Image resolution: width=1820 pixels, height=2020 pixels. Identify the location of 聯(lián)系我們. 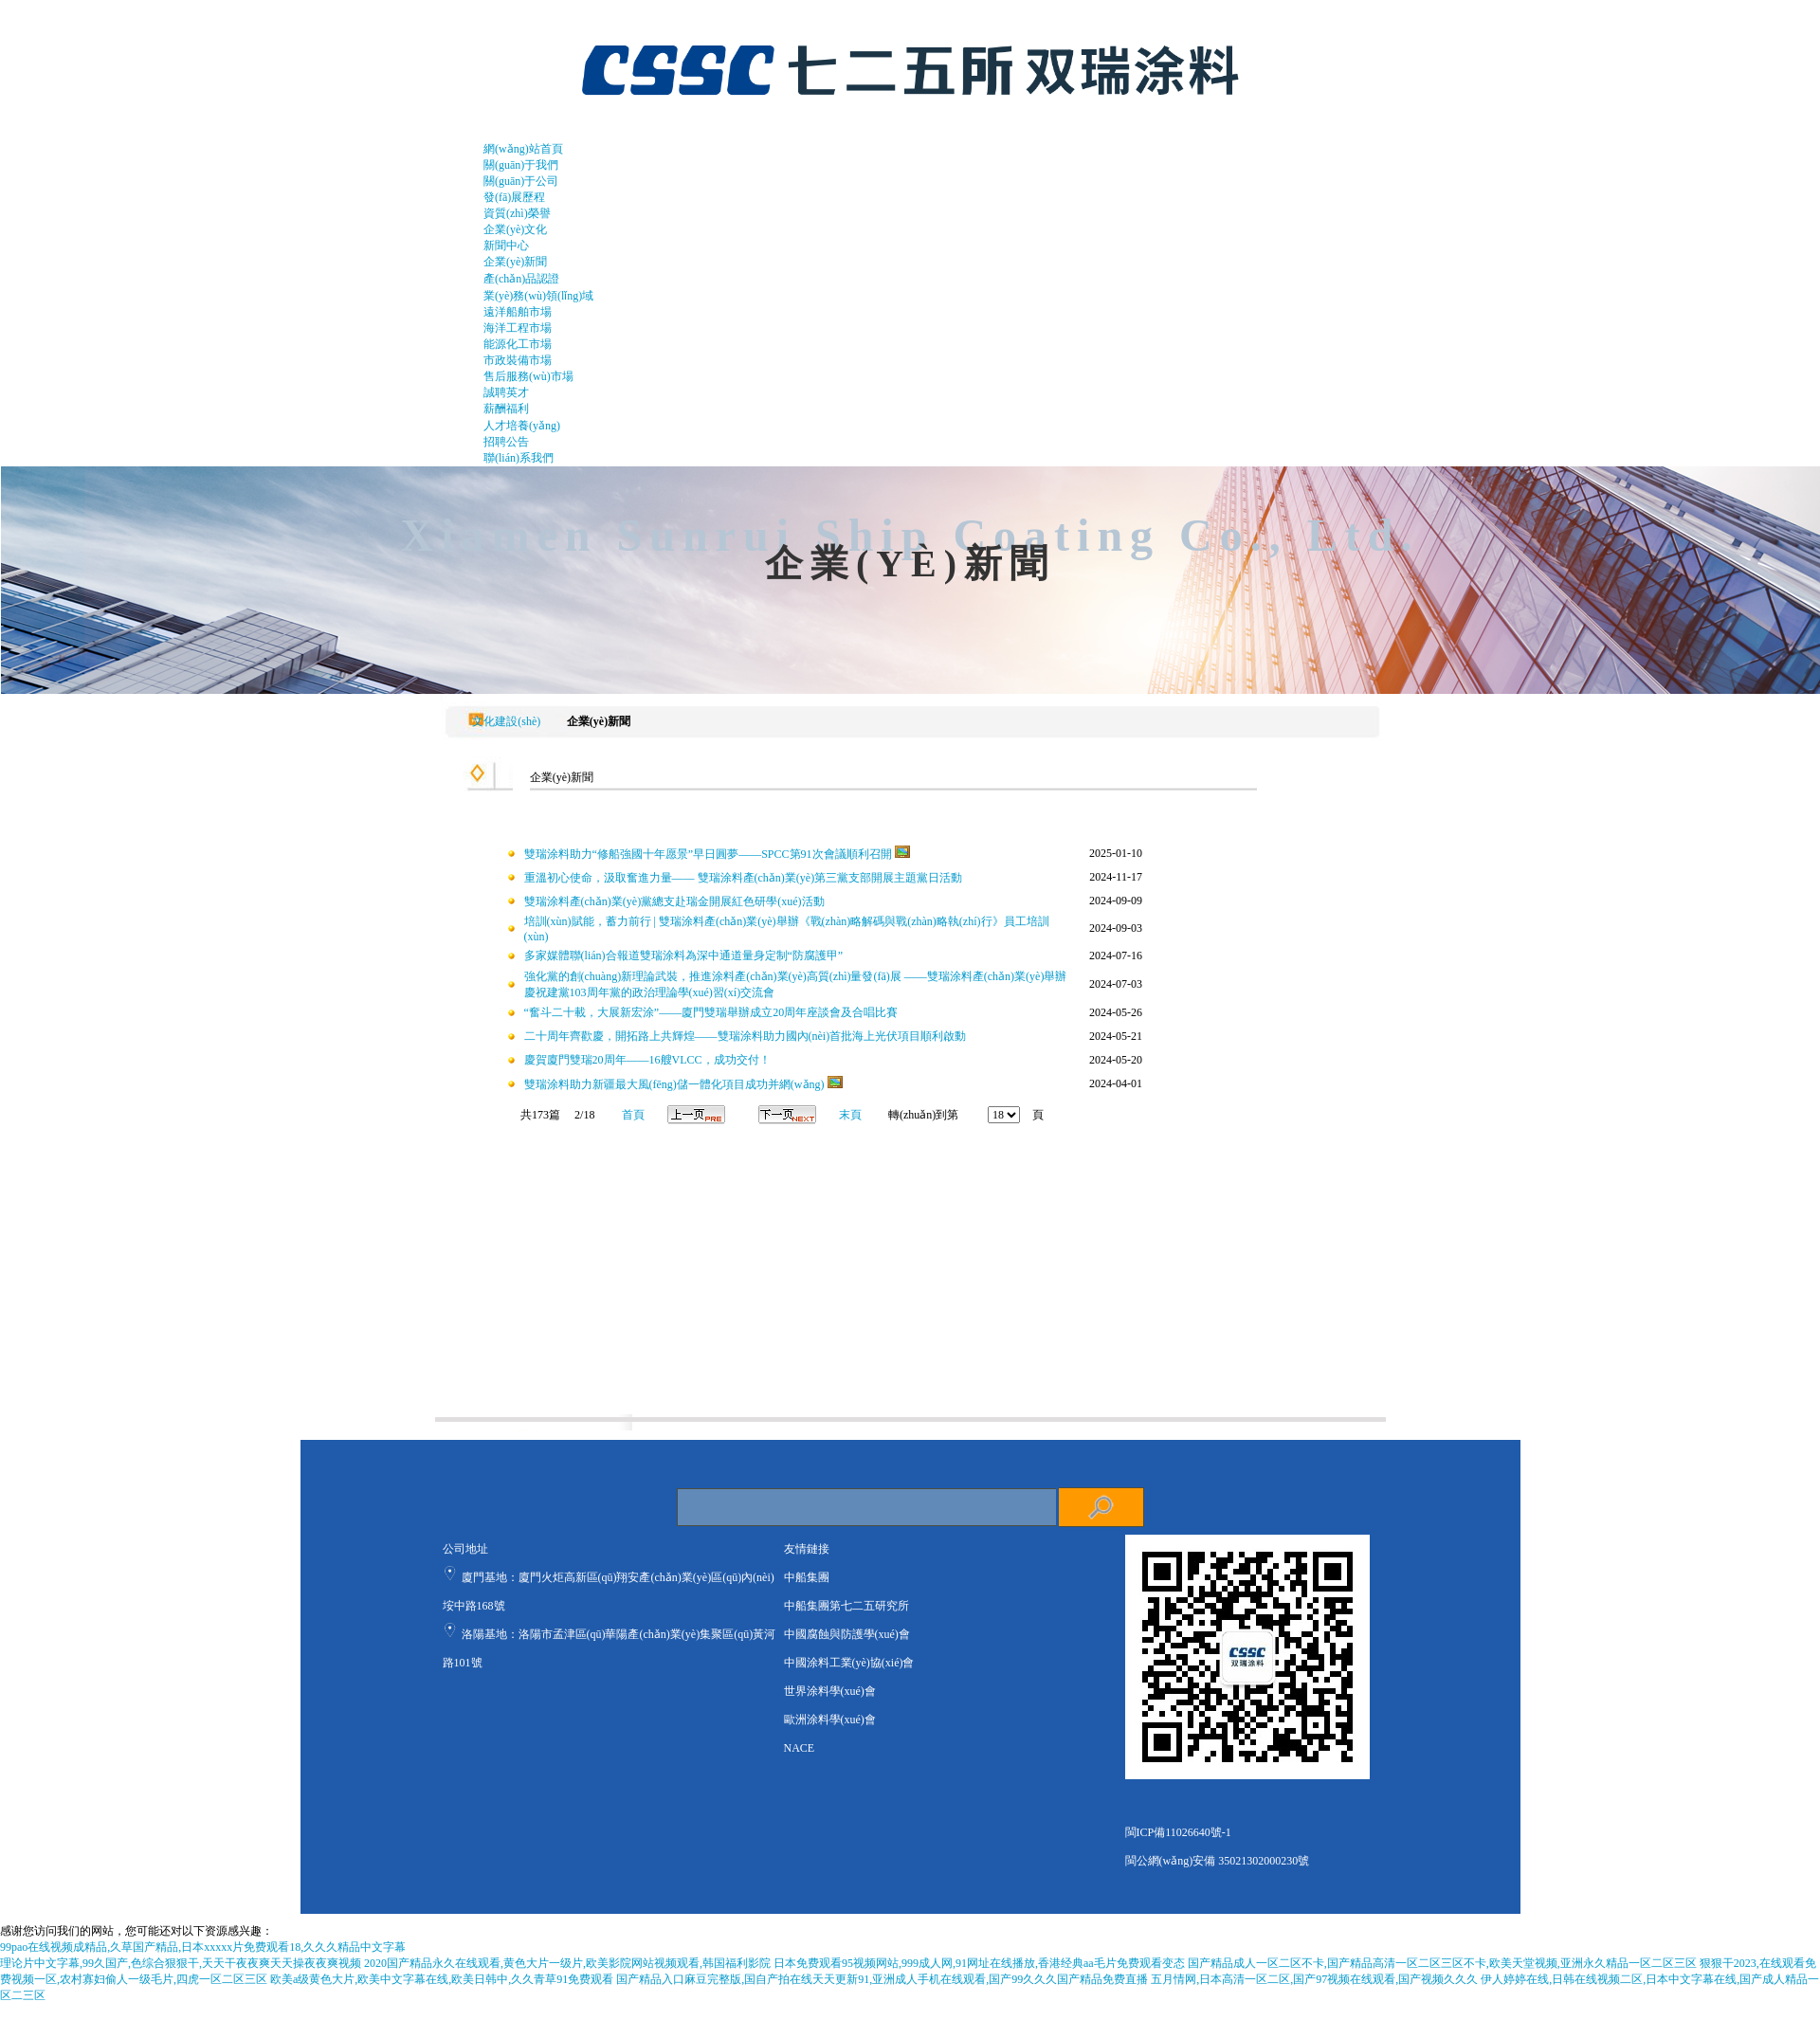
(518, 457).